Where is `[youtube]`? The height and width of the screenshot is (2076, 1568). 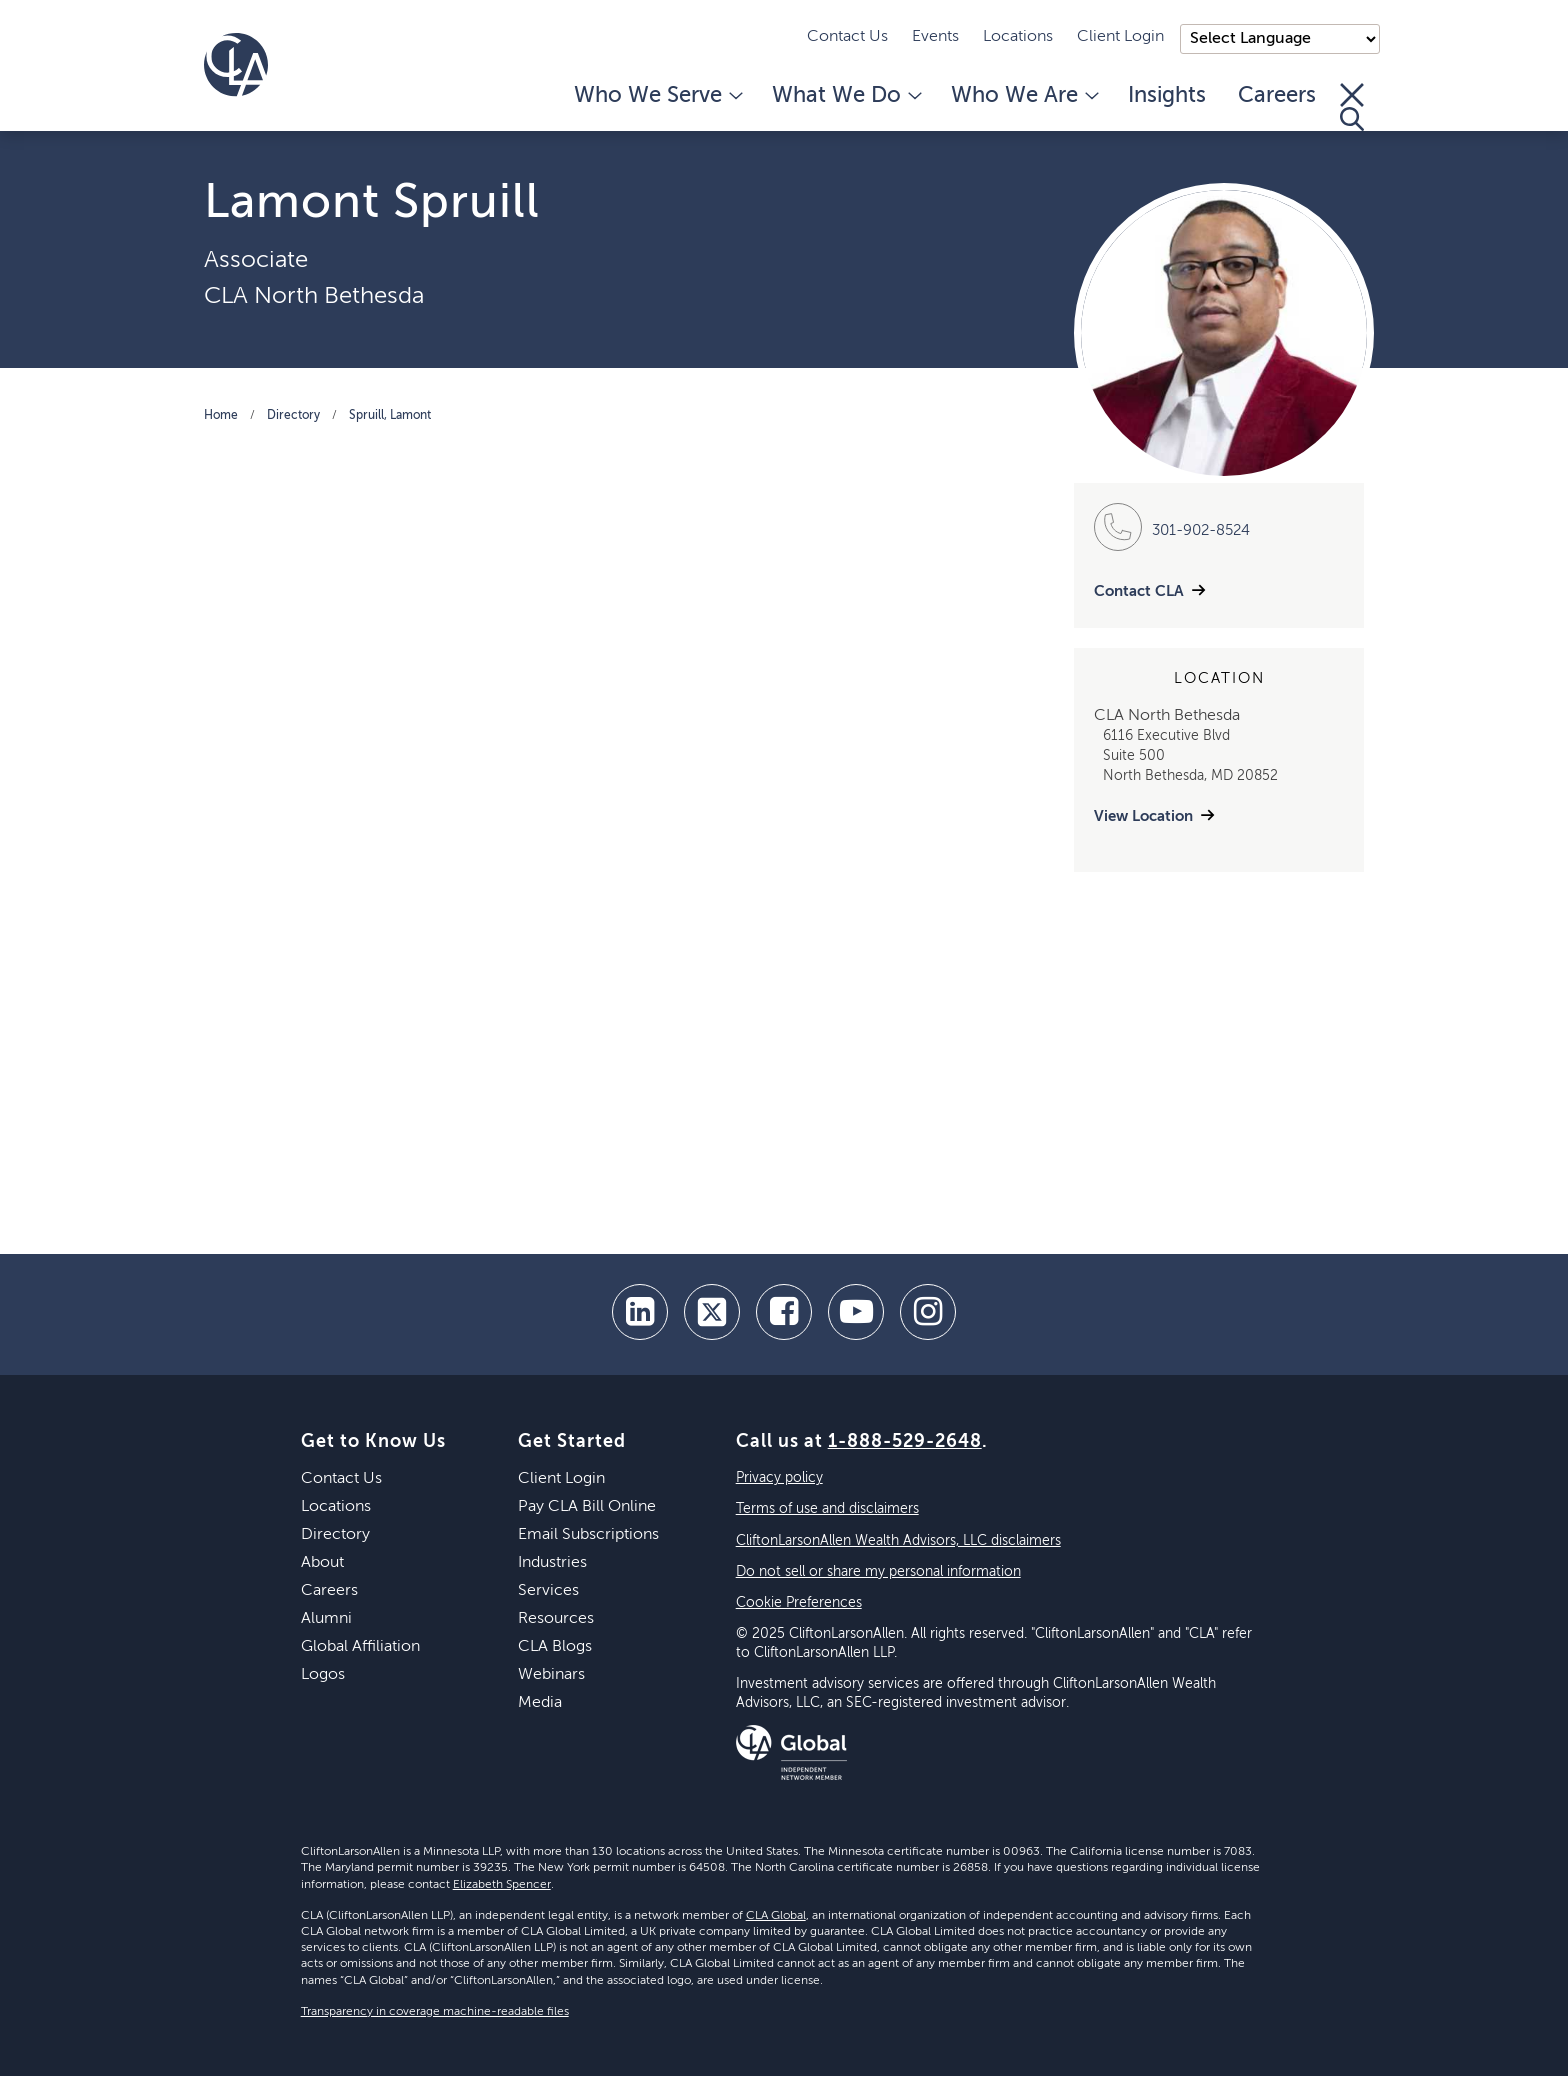
[youtube] is located at coordinates (856, 1312).